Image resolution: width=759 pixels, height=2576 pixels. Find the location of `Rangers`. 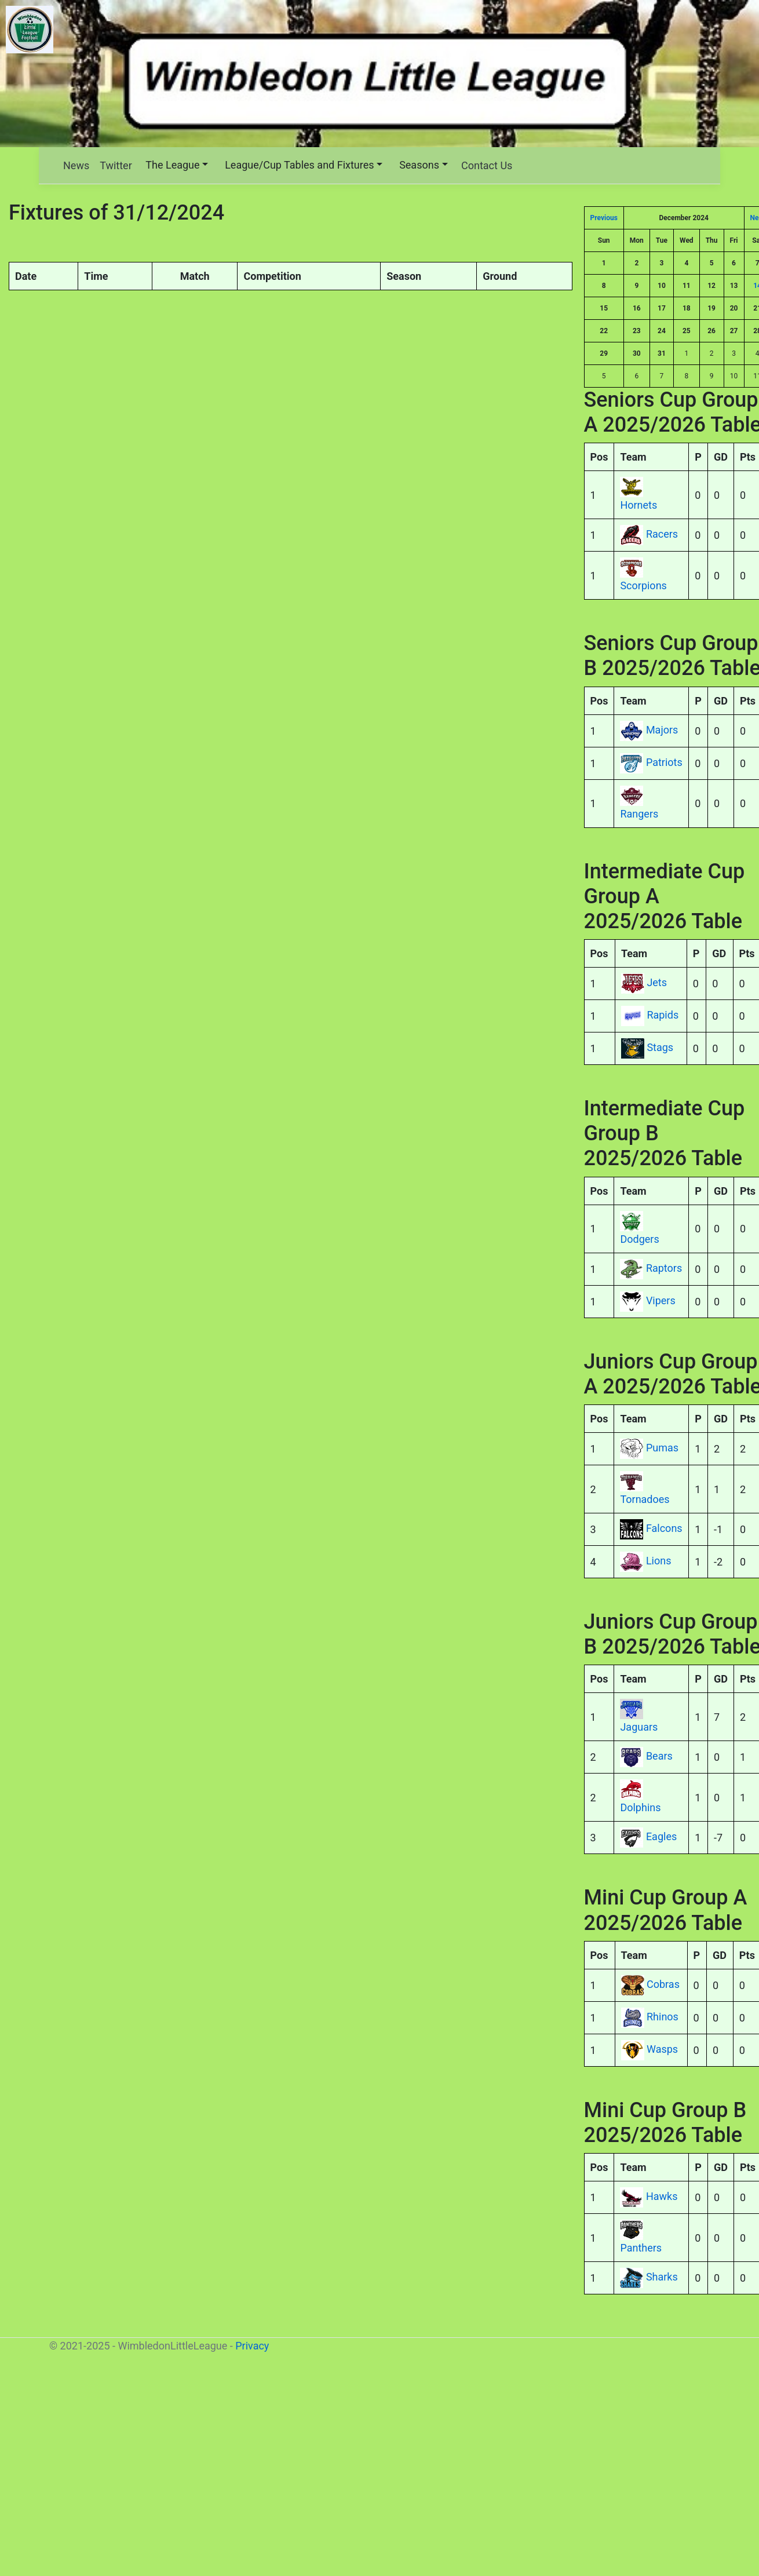

Rangers is located at coordinates (639, 814).